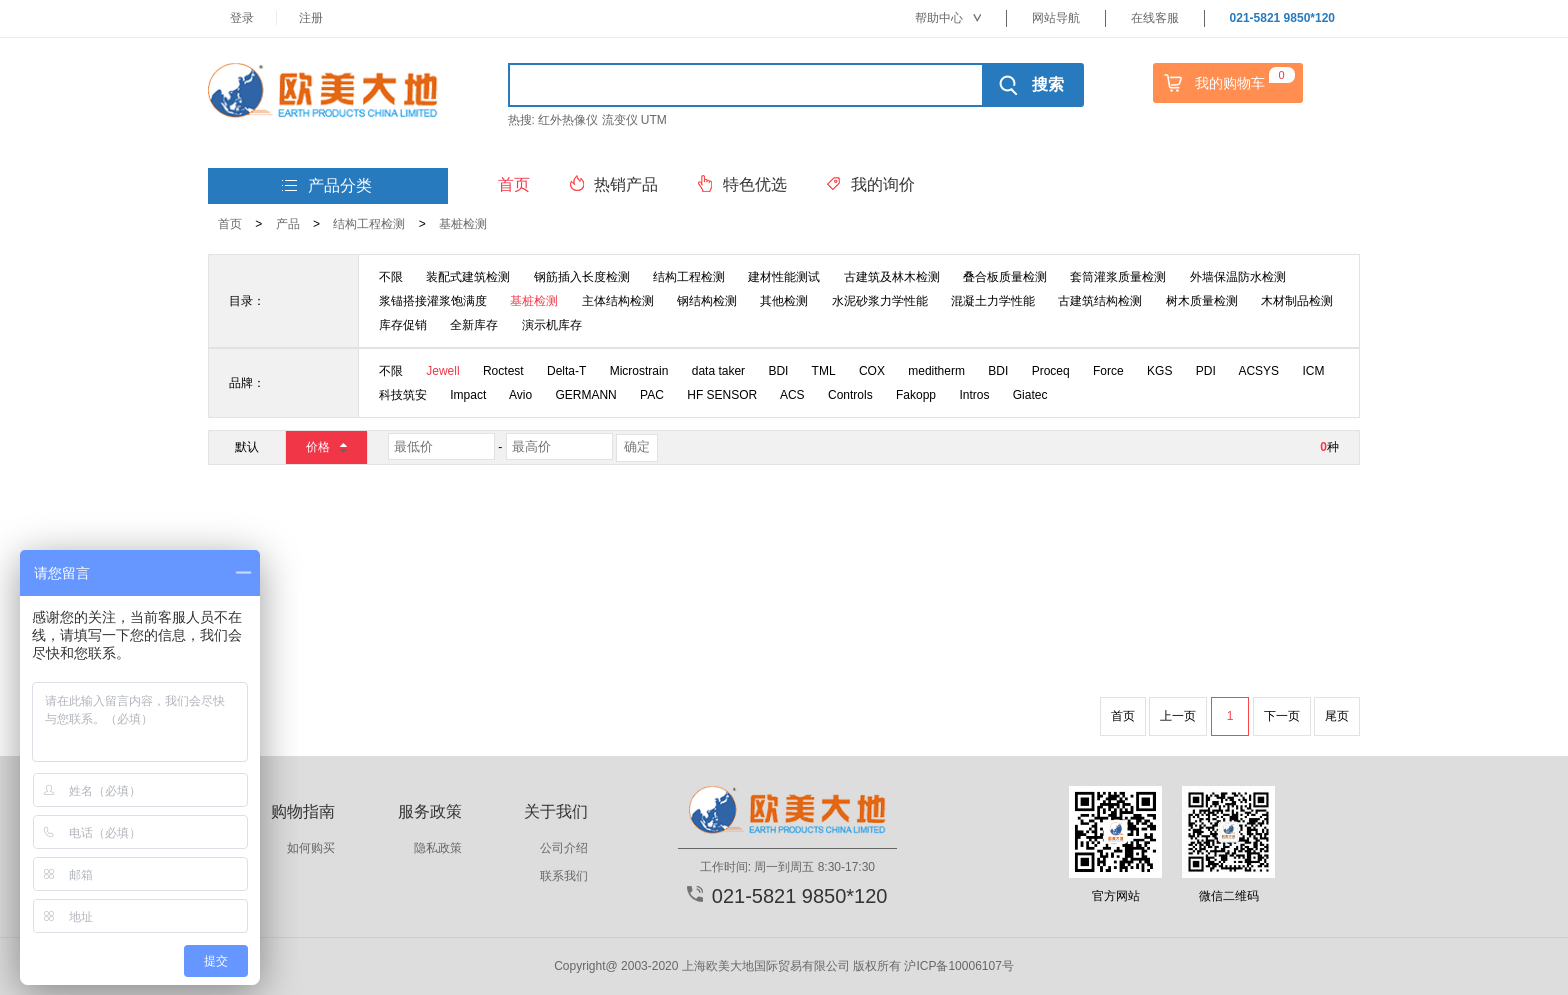 Image resolution: width=1568 pixels, height=995 pixels. What do you see at coordinates (916, 395) in the screenshot?
I see `Fakopp` at bounding box center [916, 395].